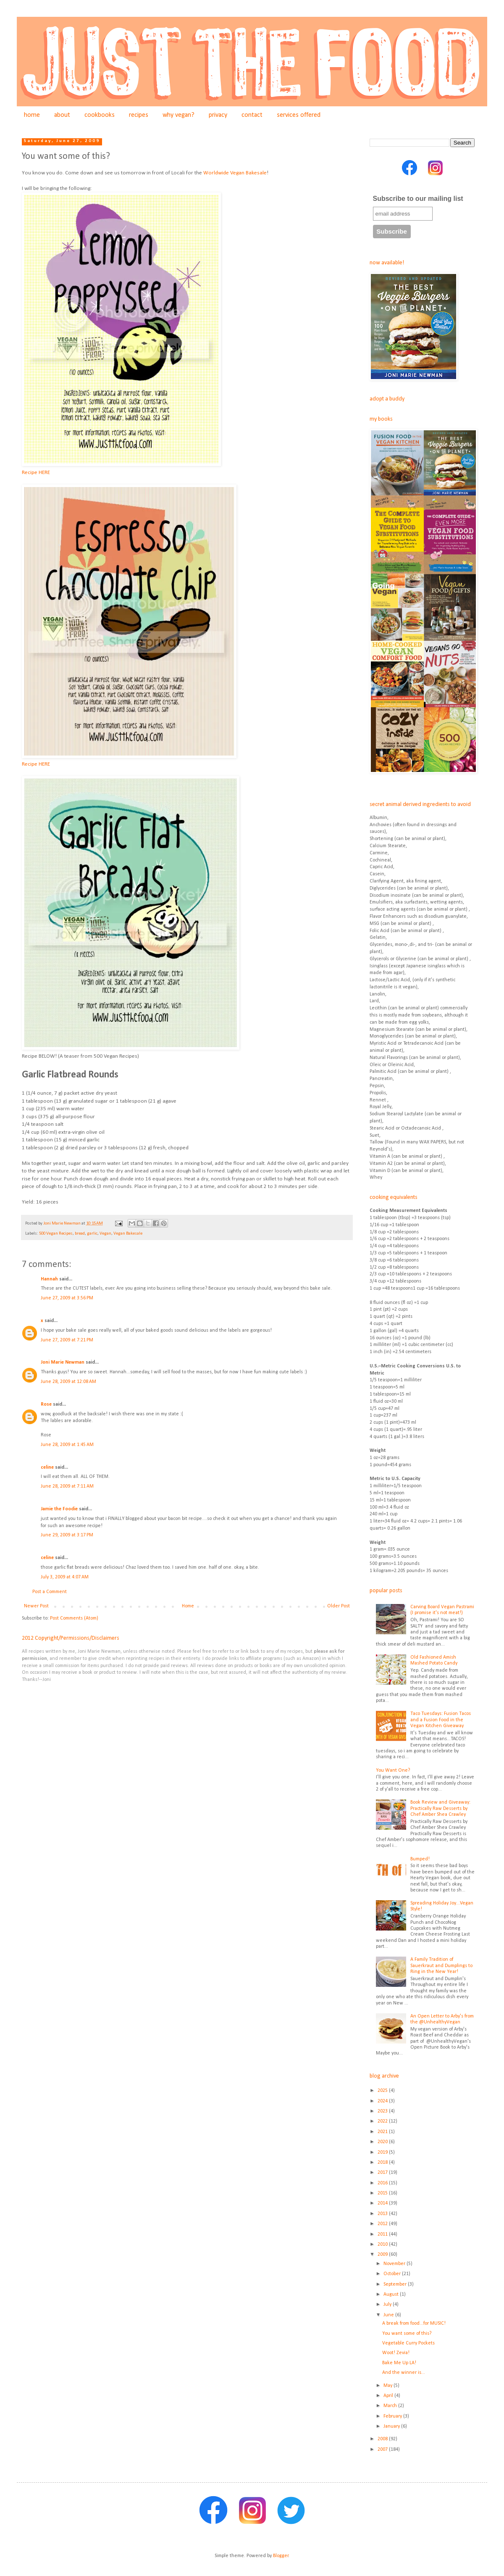  What do you see at coordinates (383, 2193) in the screenshot?
I see `2015` at bounding box center [383, 2193].